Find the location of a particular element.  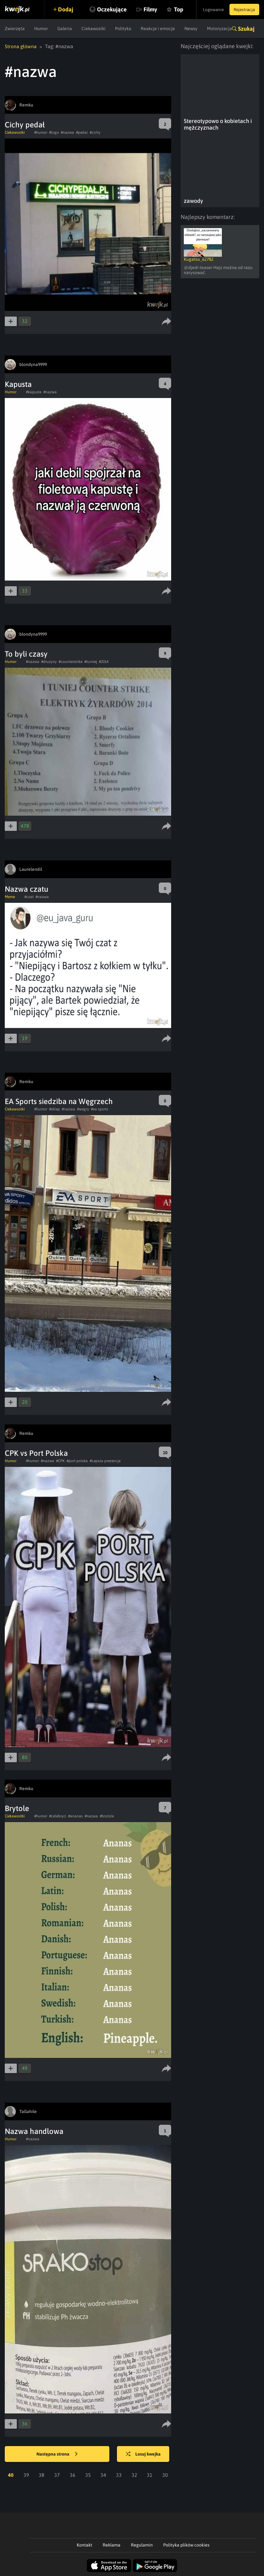

#brytole is located at coordinates (107, 1816).